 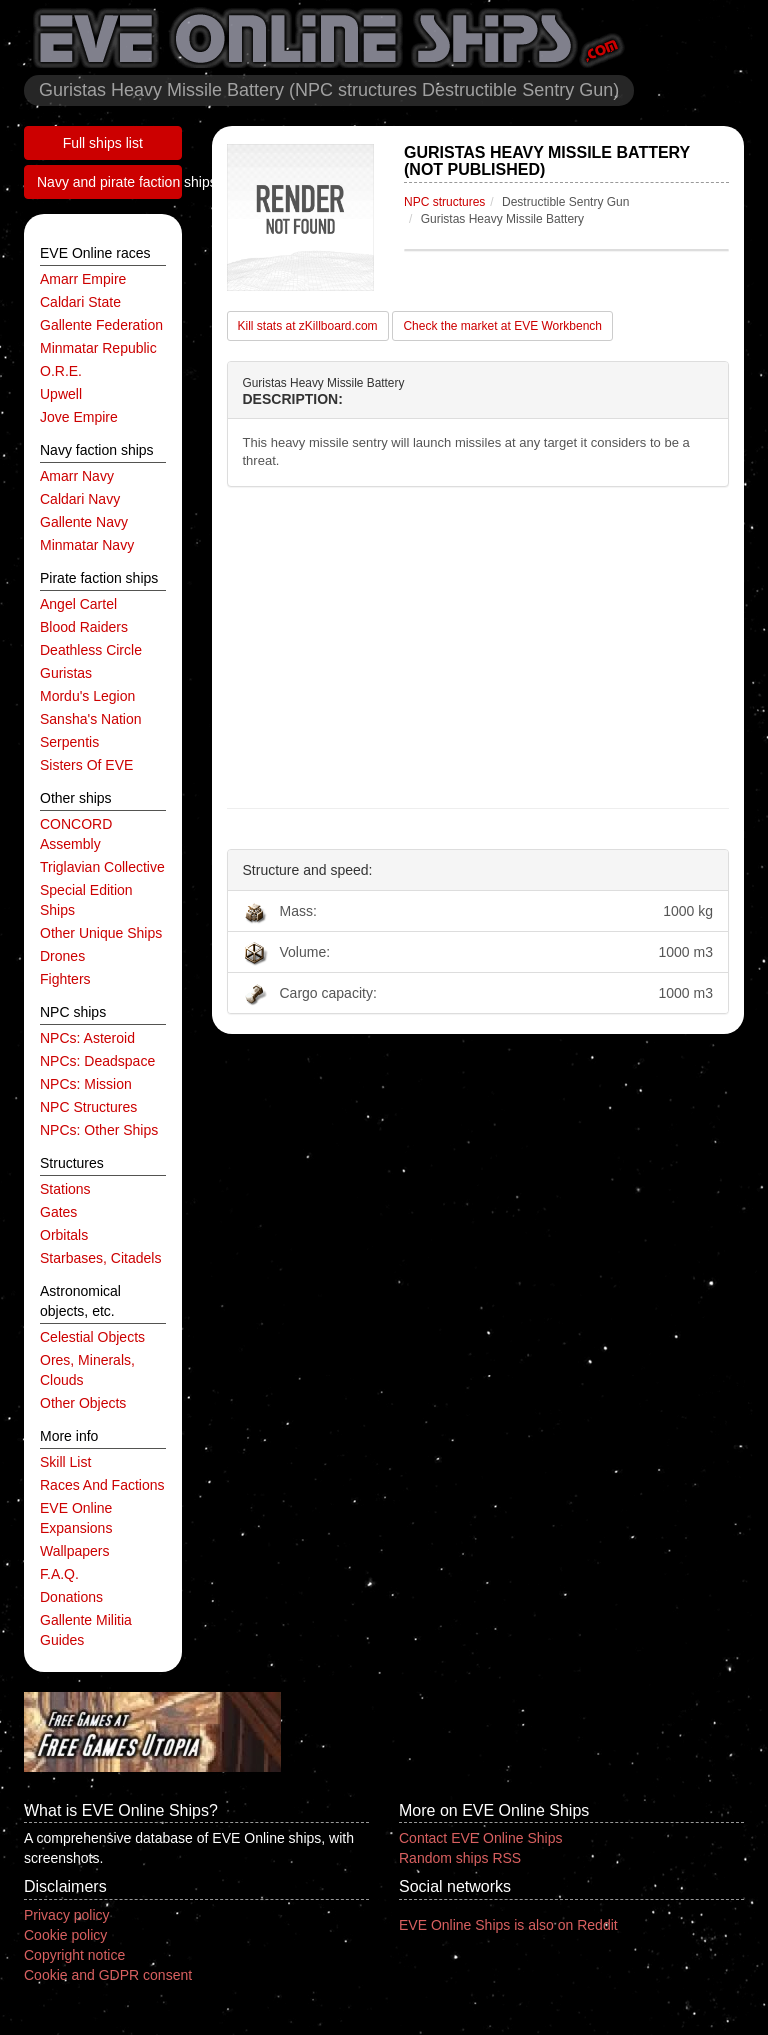 What do you see at coordinates (65, 979) in the screenshot?
I see `fighters` at bounding box center [65, 979].